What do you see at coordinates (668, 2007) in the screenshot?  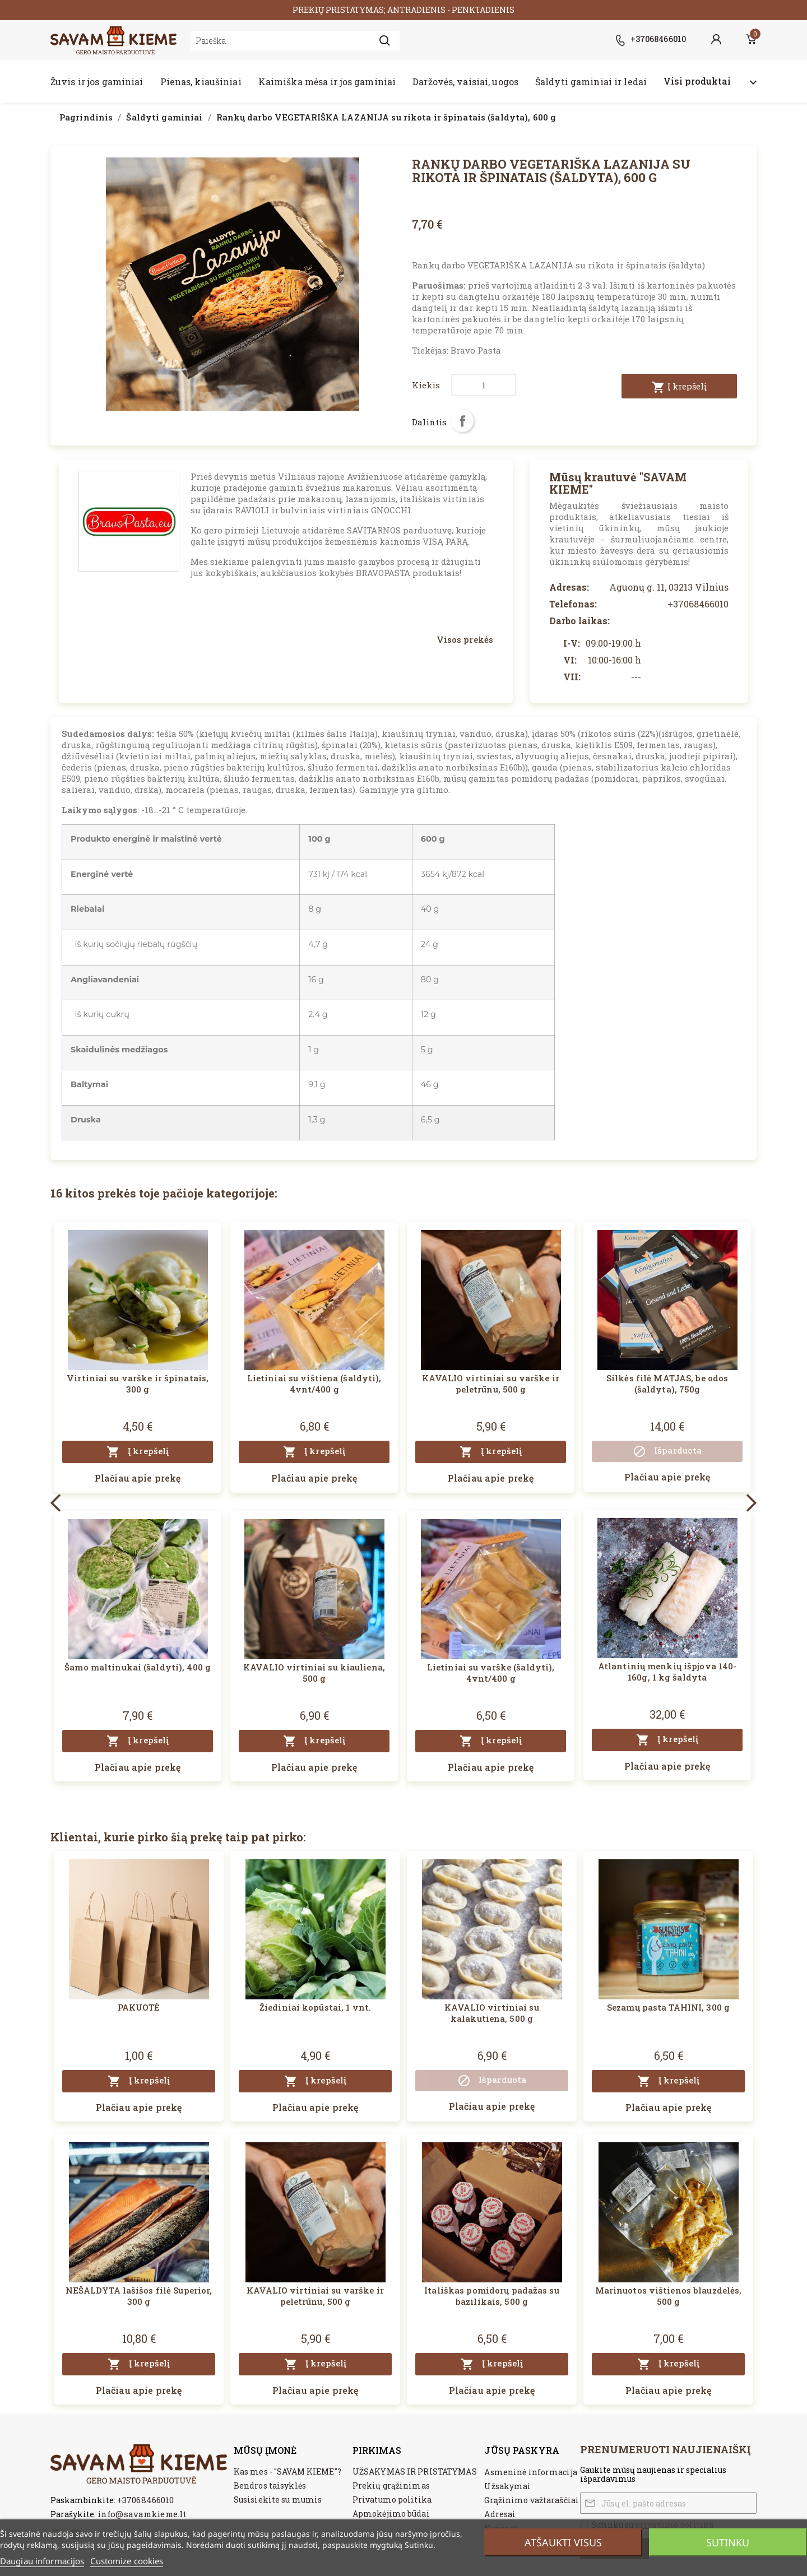 I see `Sezamų pasta TAHINI, 300 g` at bounding box center [668, 2007].